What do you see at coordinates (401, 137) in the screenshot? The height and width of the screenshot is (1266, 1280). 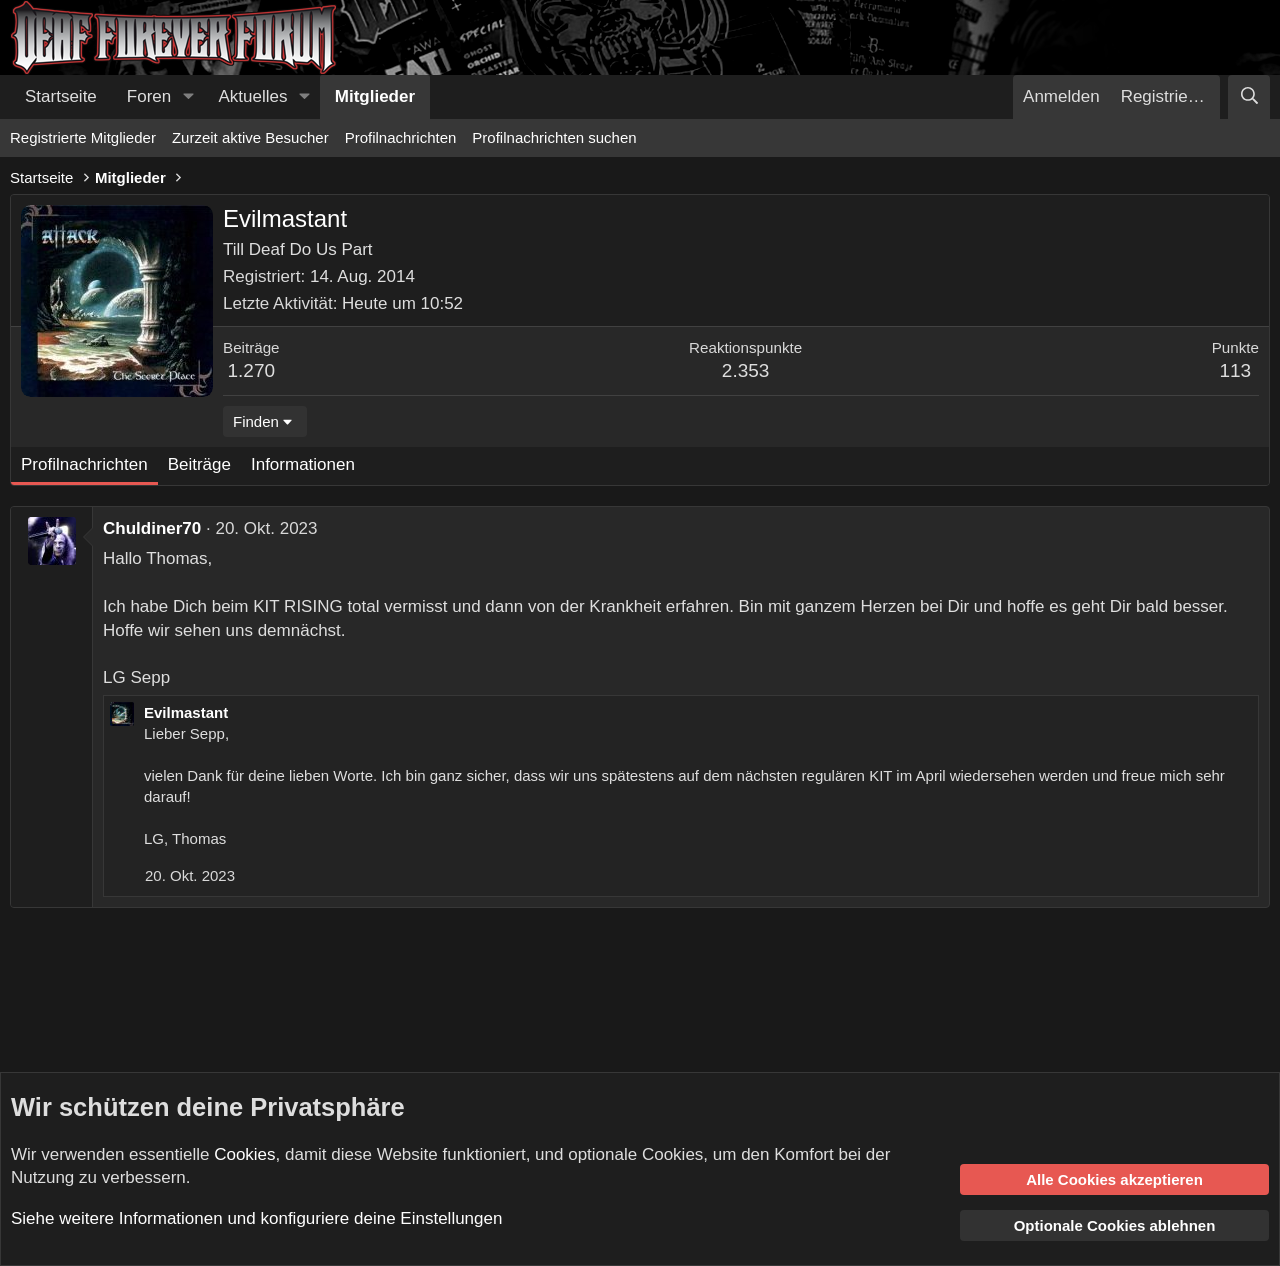 I see `Profilnachrichten` at bounding box center [401, 137].